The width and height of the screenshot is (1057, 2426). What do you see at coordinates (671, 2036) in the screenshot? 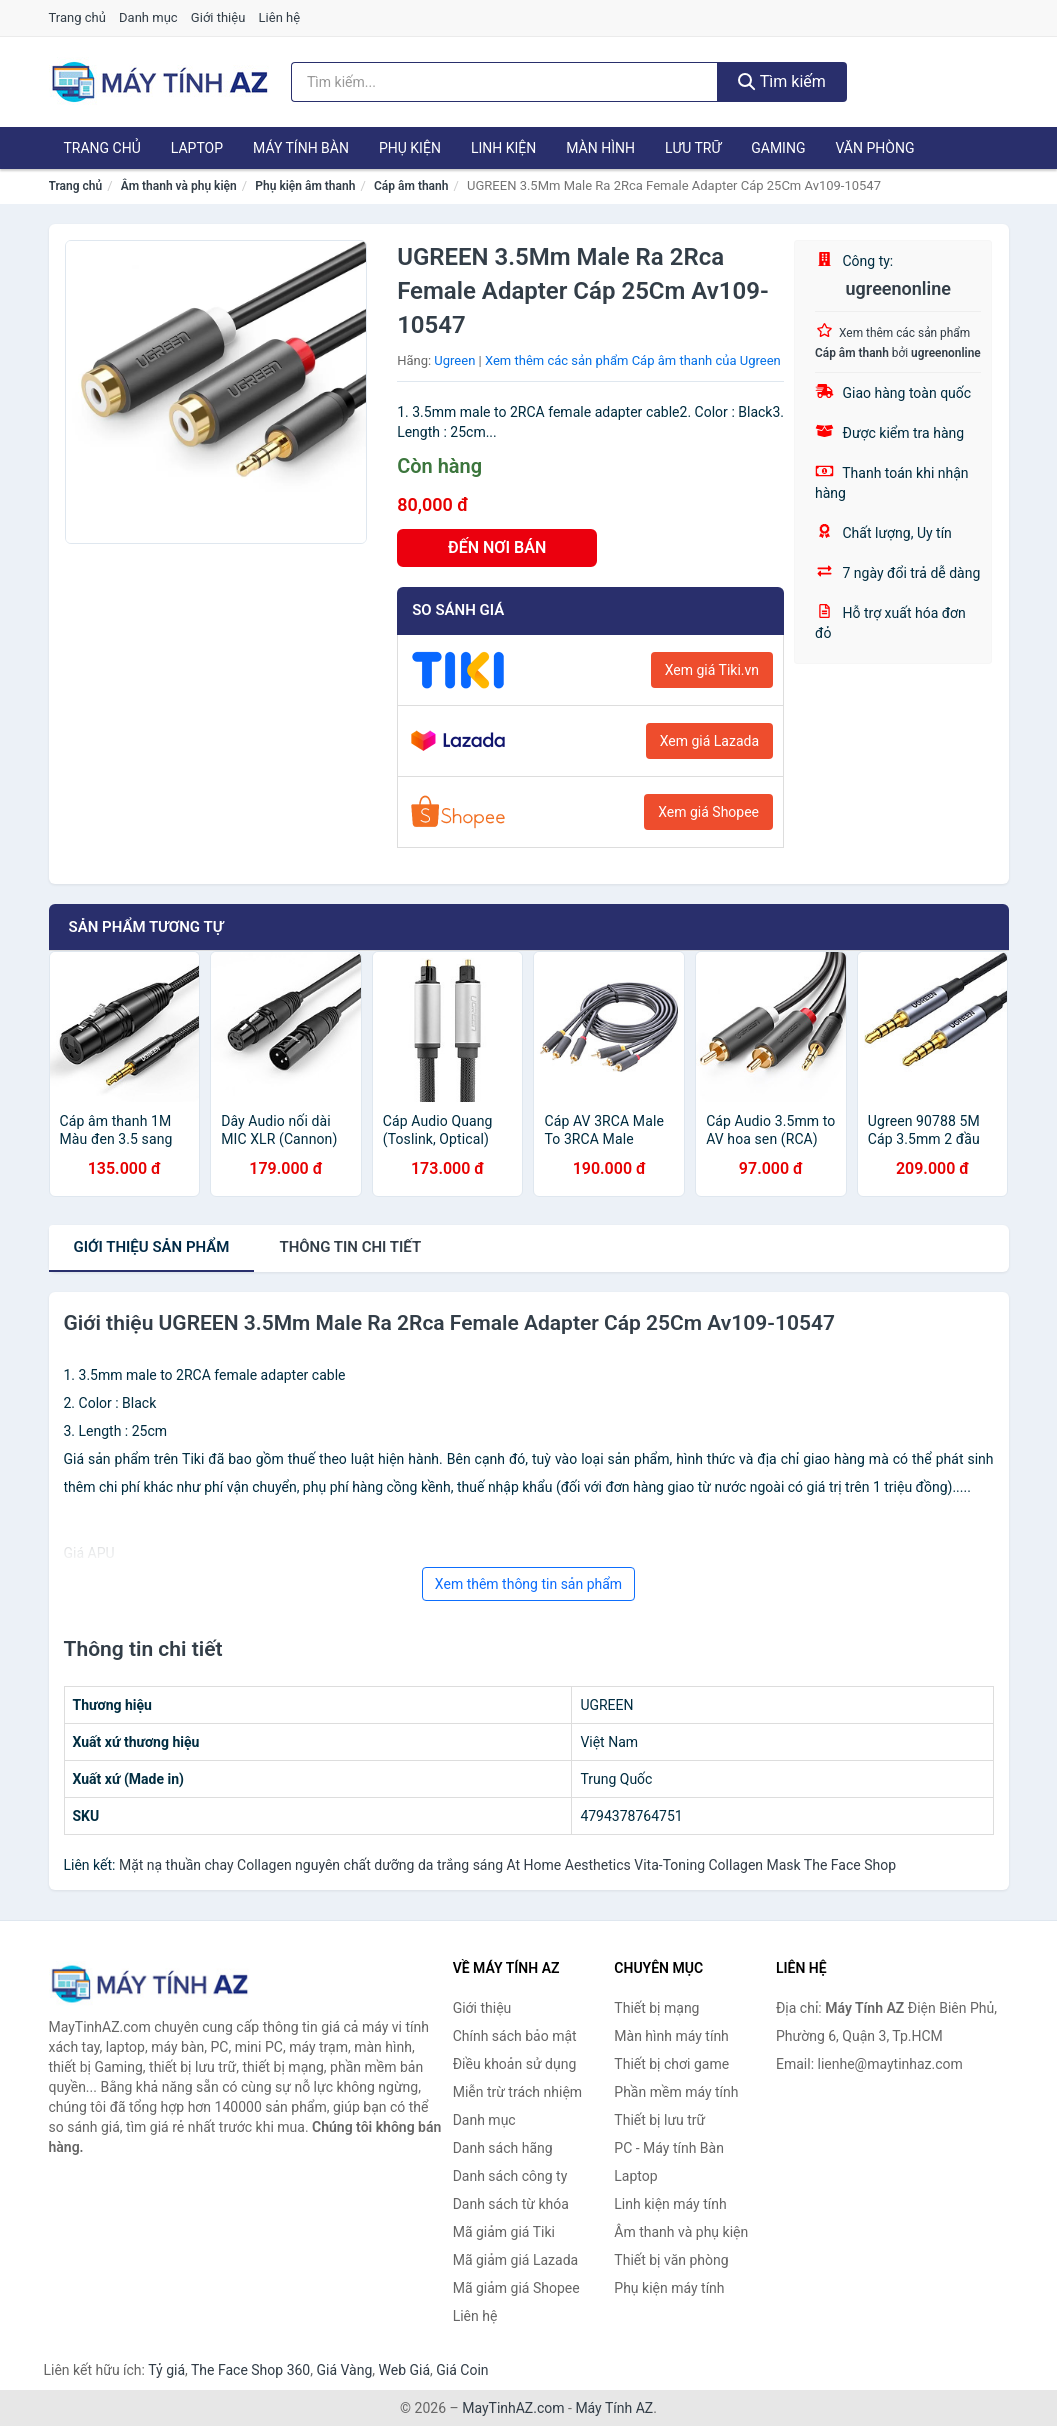
I see `Màn hình máy tính` at bounding box center [671, 2036].